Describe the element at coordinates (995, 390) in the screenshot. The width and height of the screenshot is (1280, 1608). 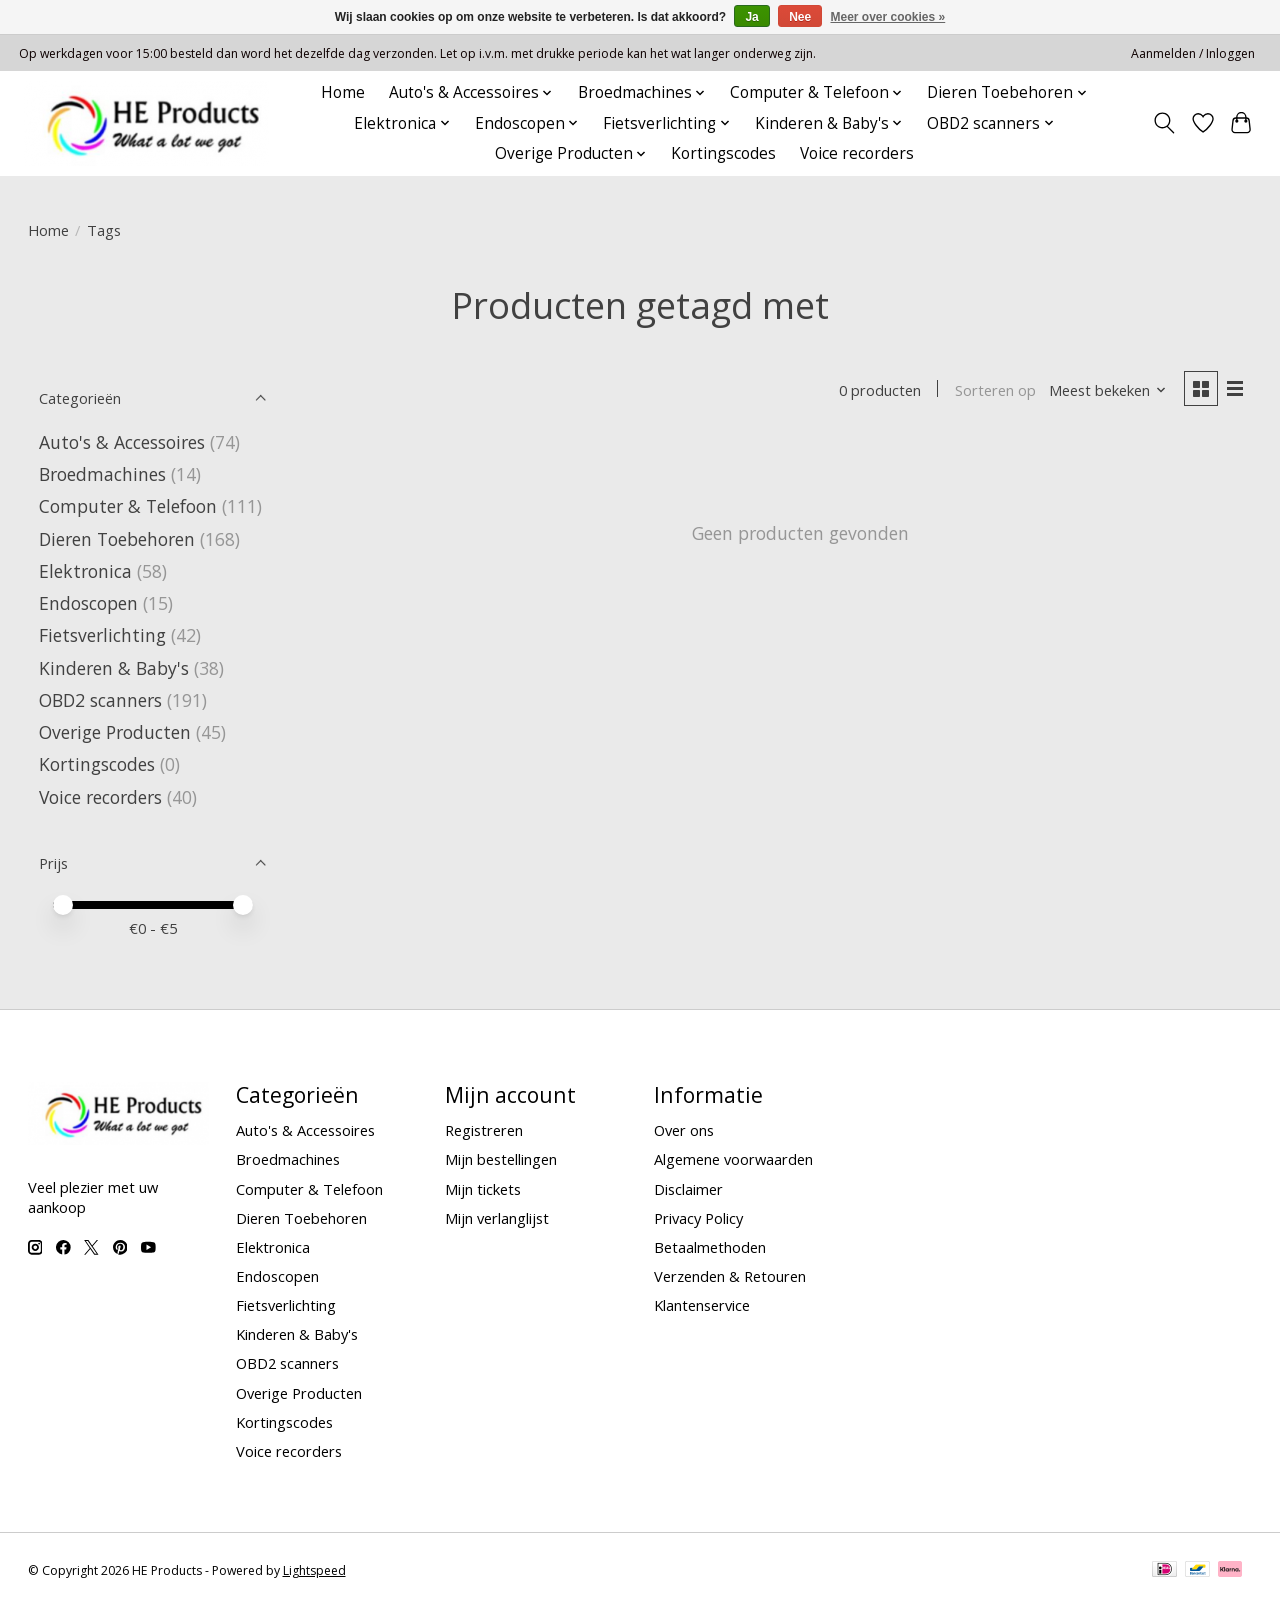
I see `Sorteren op` at that location.